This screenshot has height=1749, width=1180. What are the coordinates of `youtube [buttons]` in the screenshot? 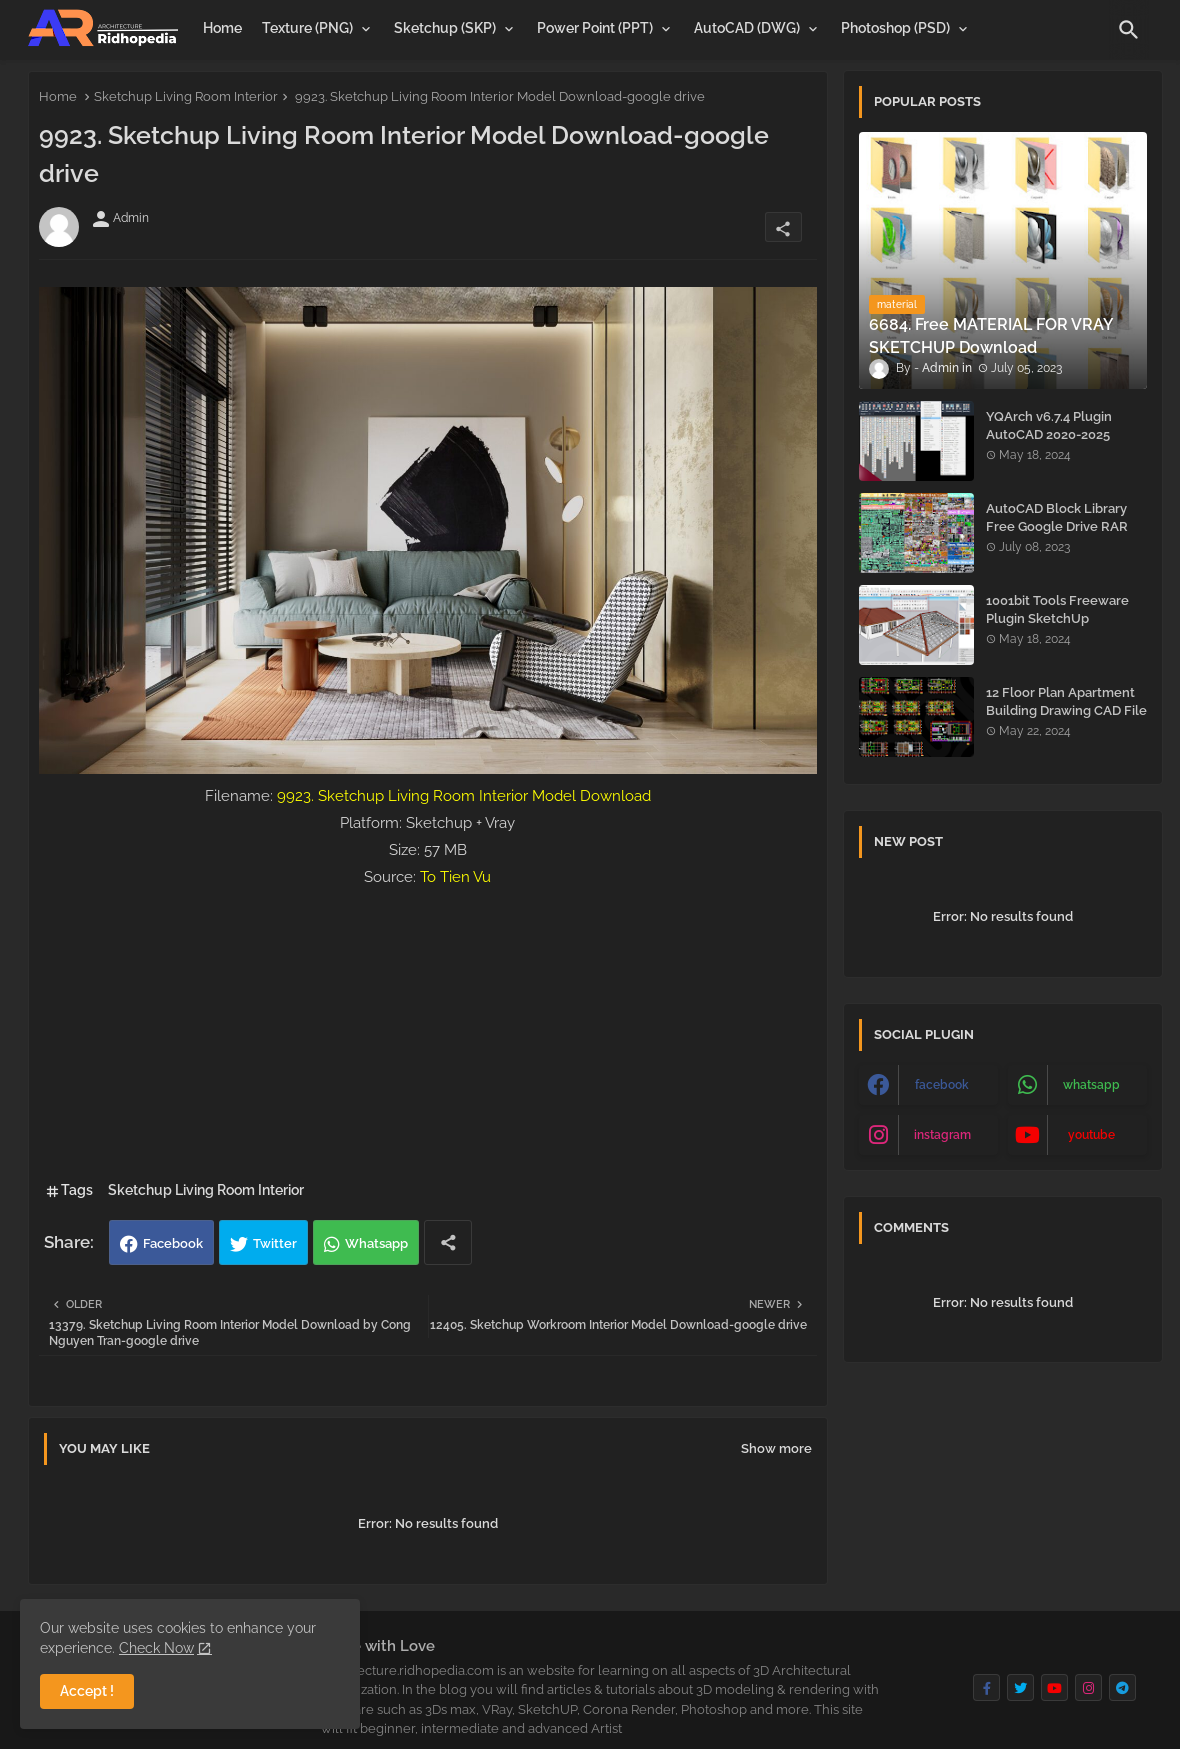 It's located at (1091, 1135).